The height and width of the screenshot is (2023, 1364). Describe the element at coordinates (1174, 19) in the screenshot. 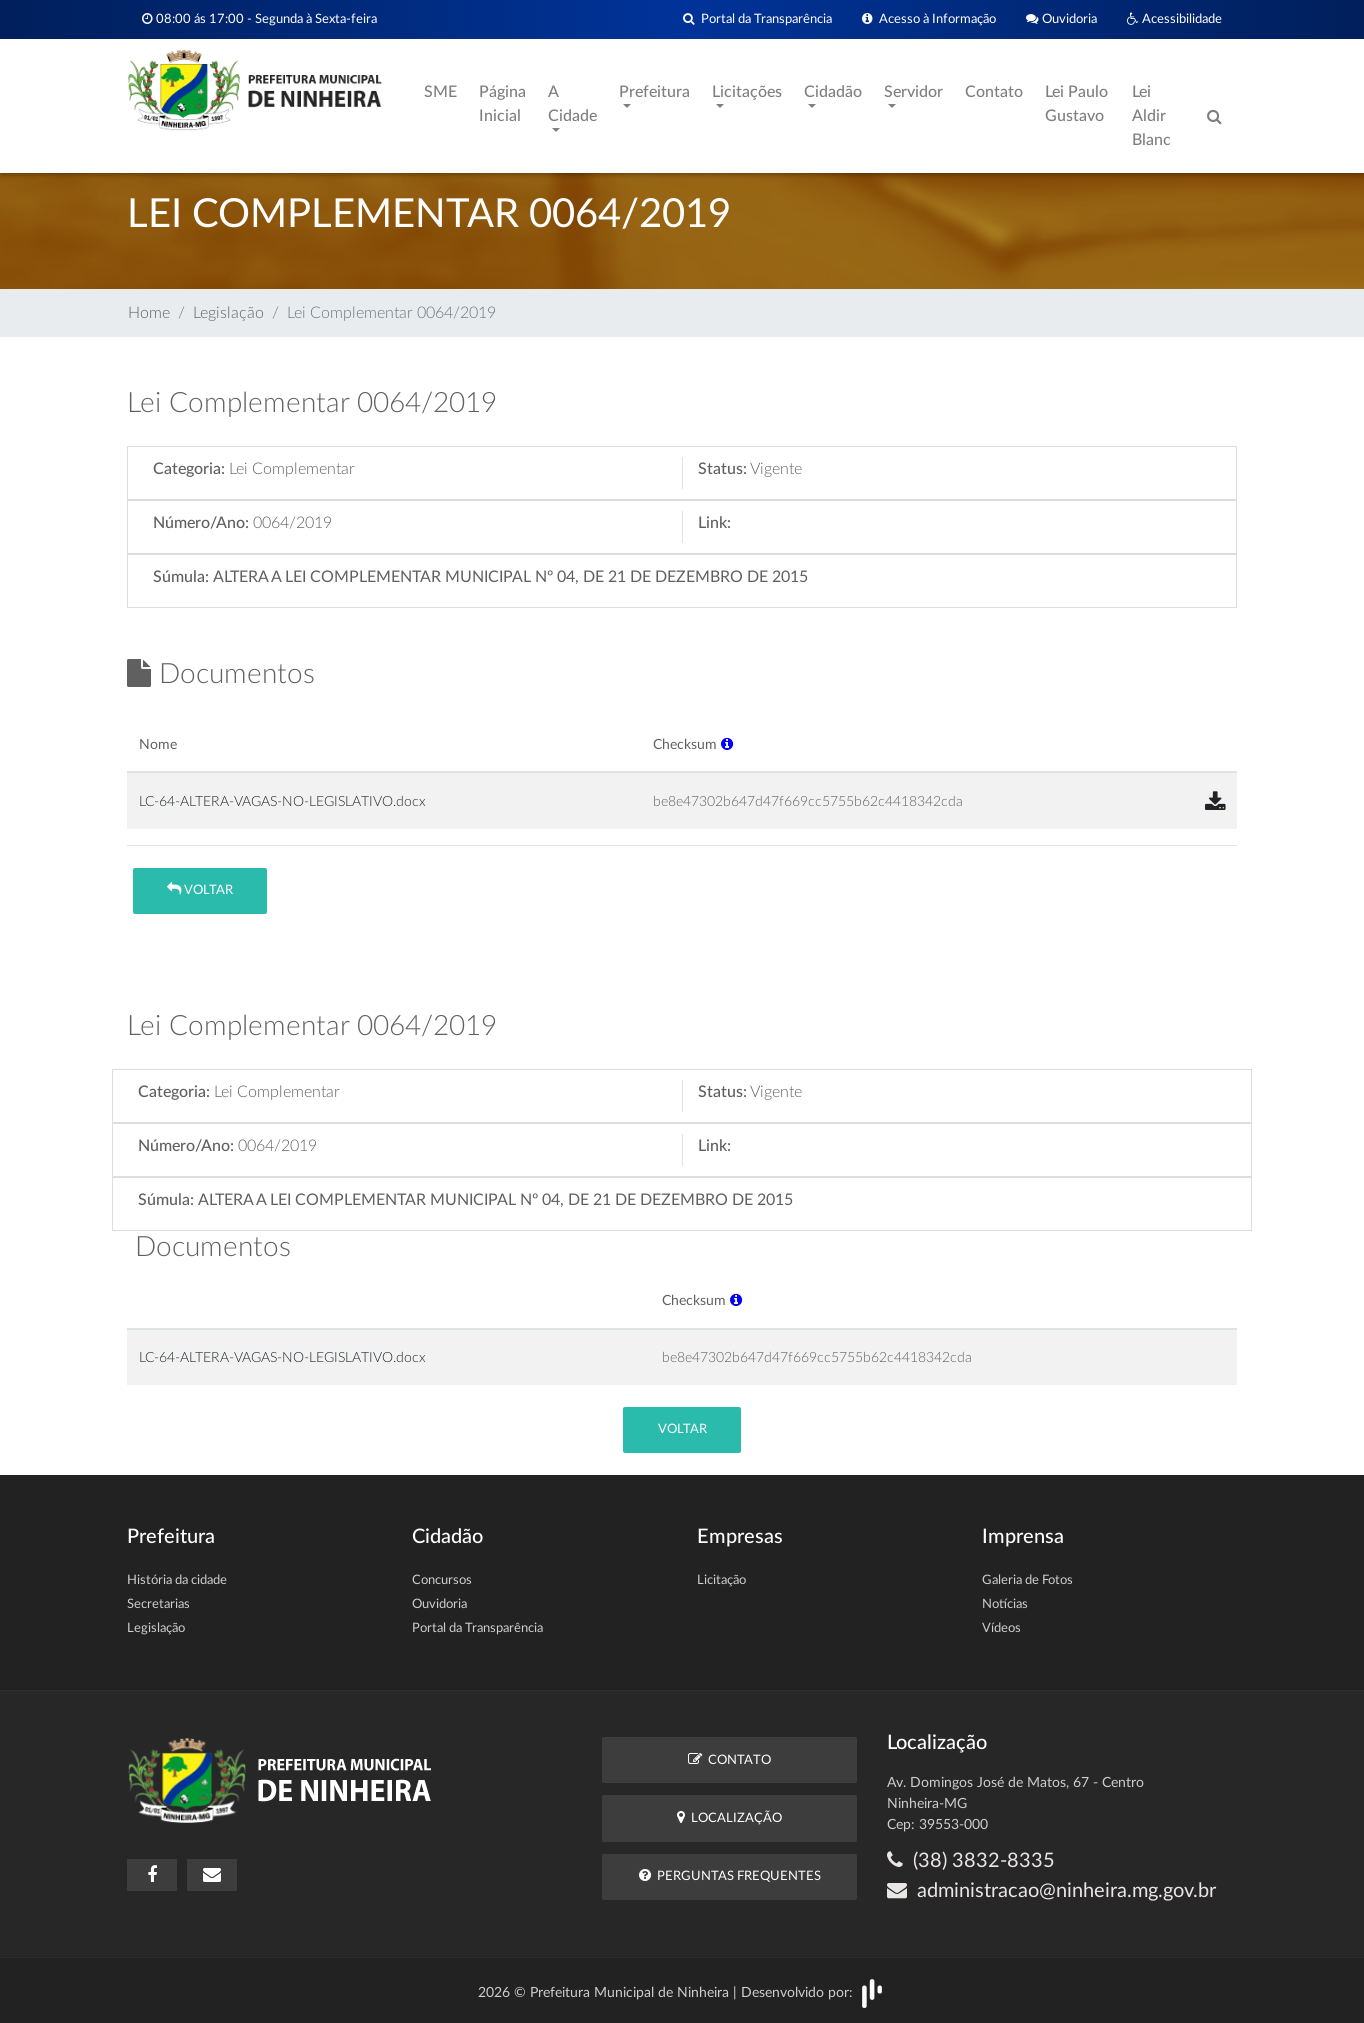

I see `Acessibilidade` at that location.